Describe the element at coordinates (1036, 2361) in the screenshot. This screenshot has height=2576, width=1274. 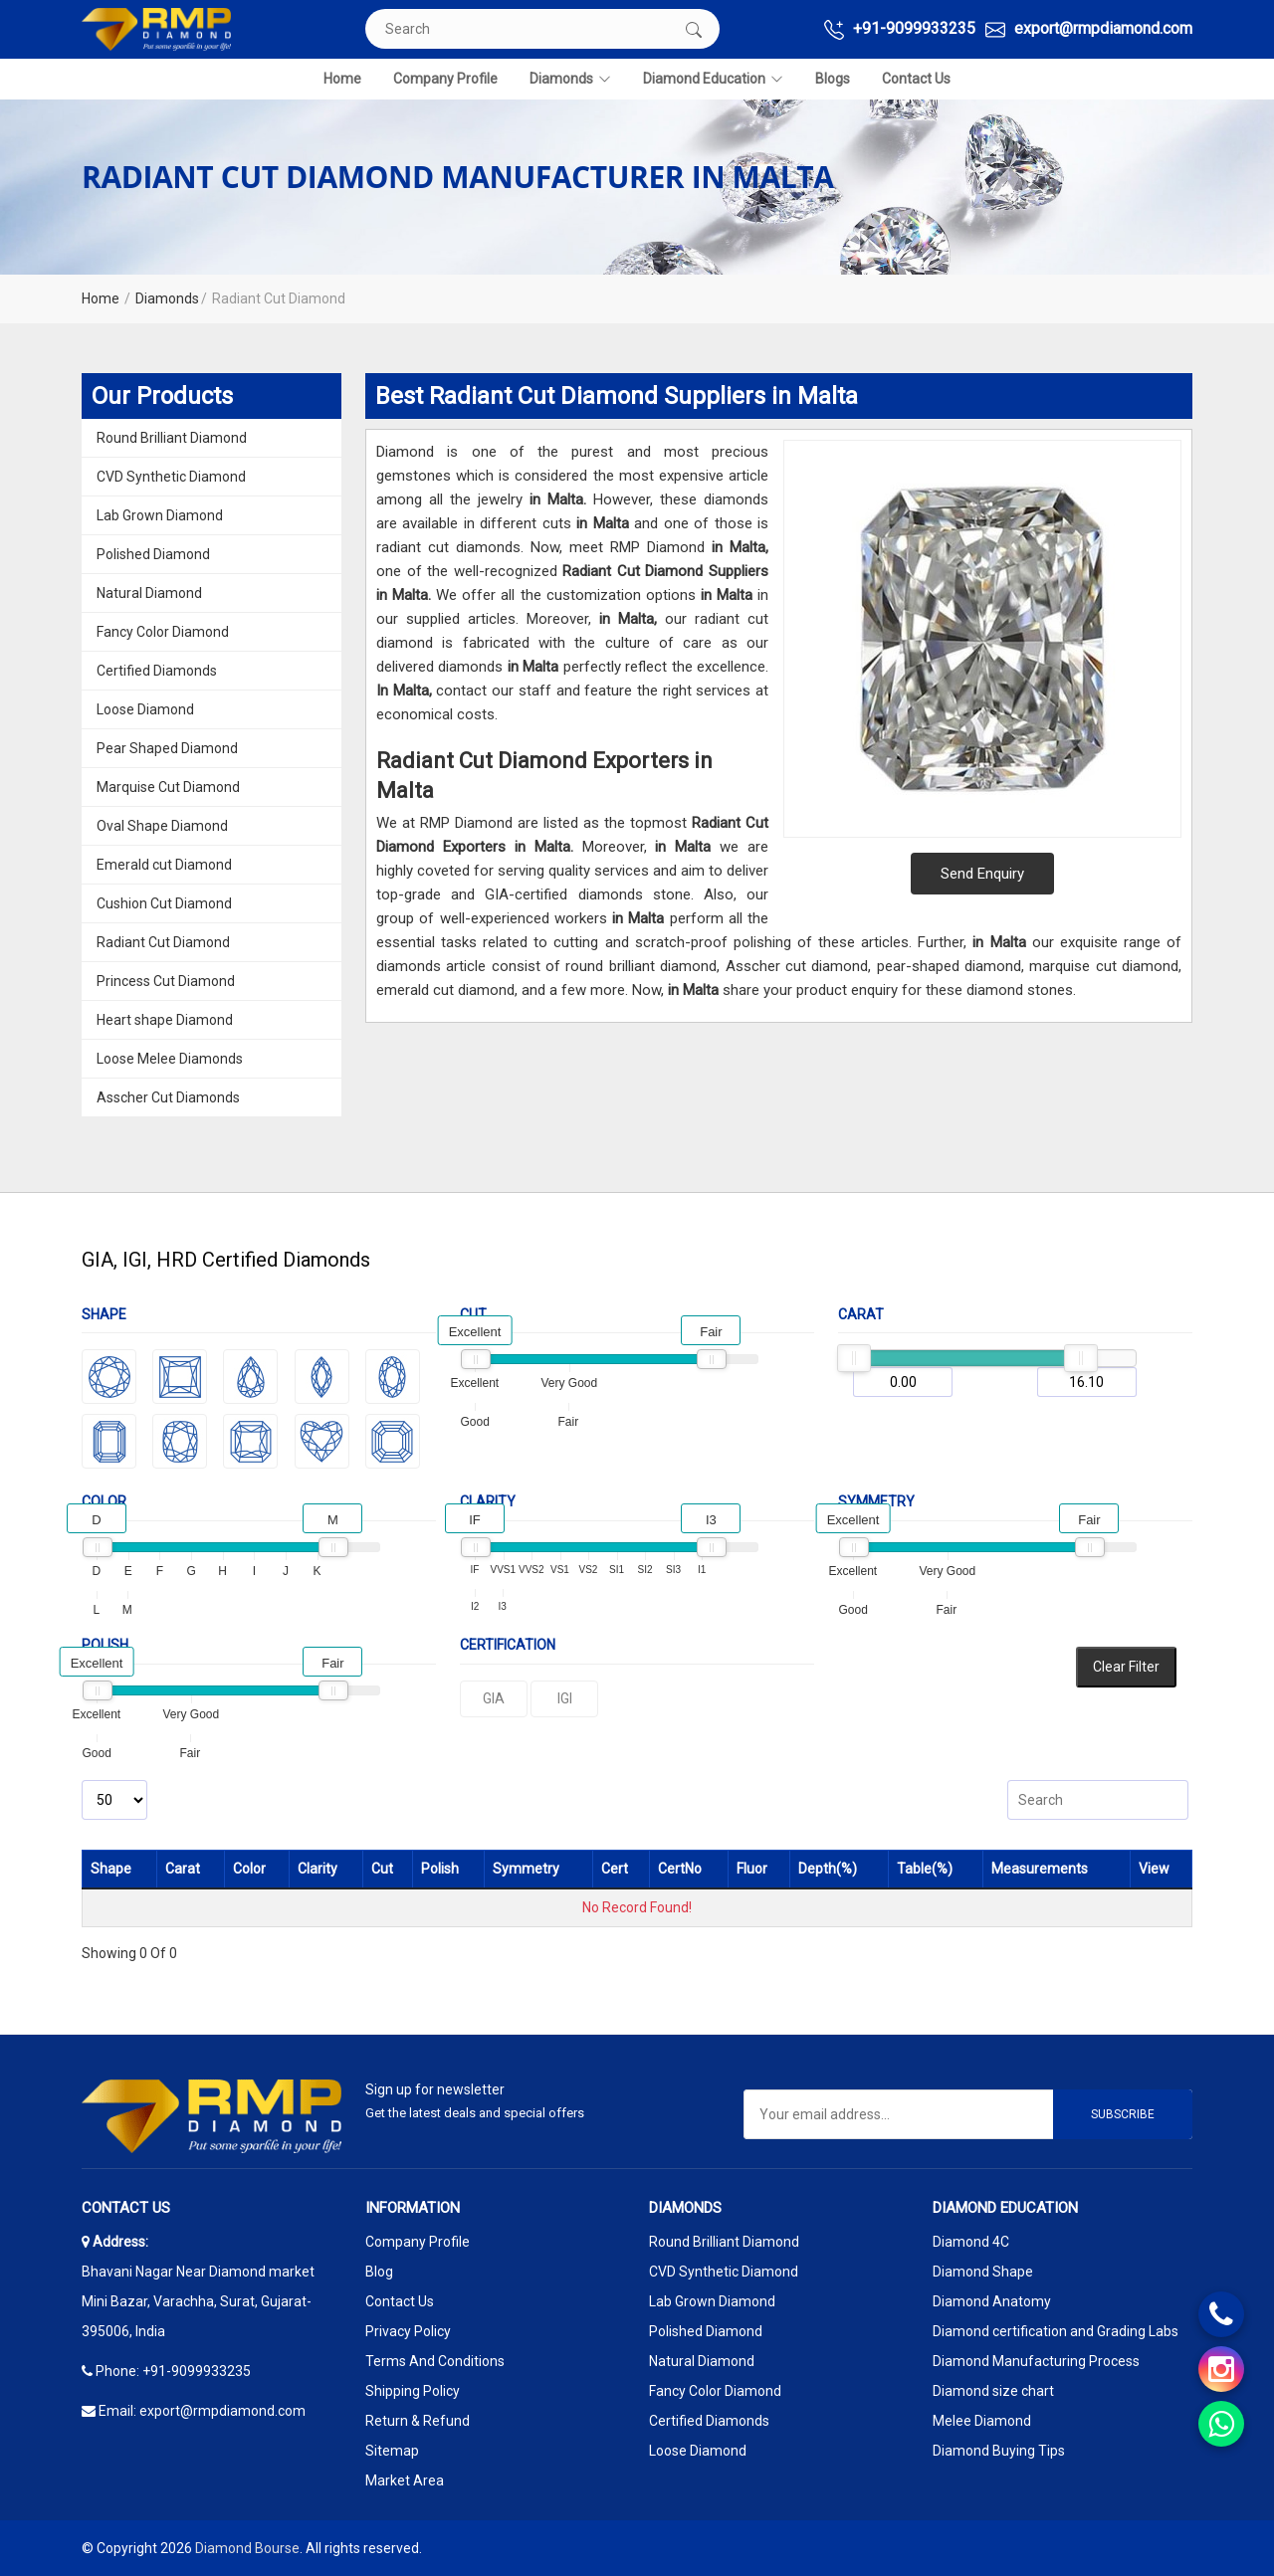
I see `Diamond Manufacturing Process` at that location.